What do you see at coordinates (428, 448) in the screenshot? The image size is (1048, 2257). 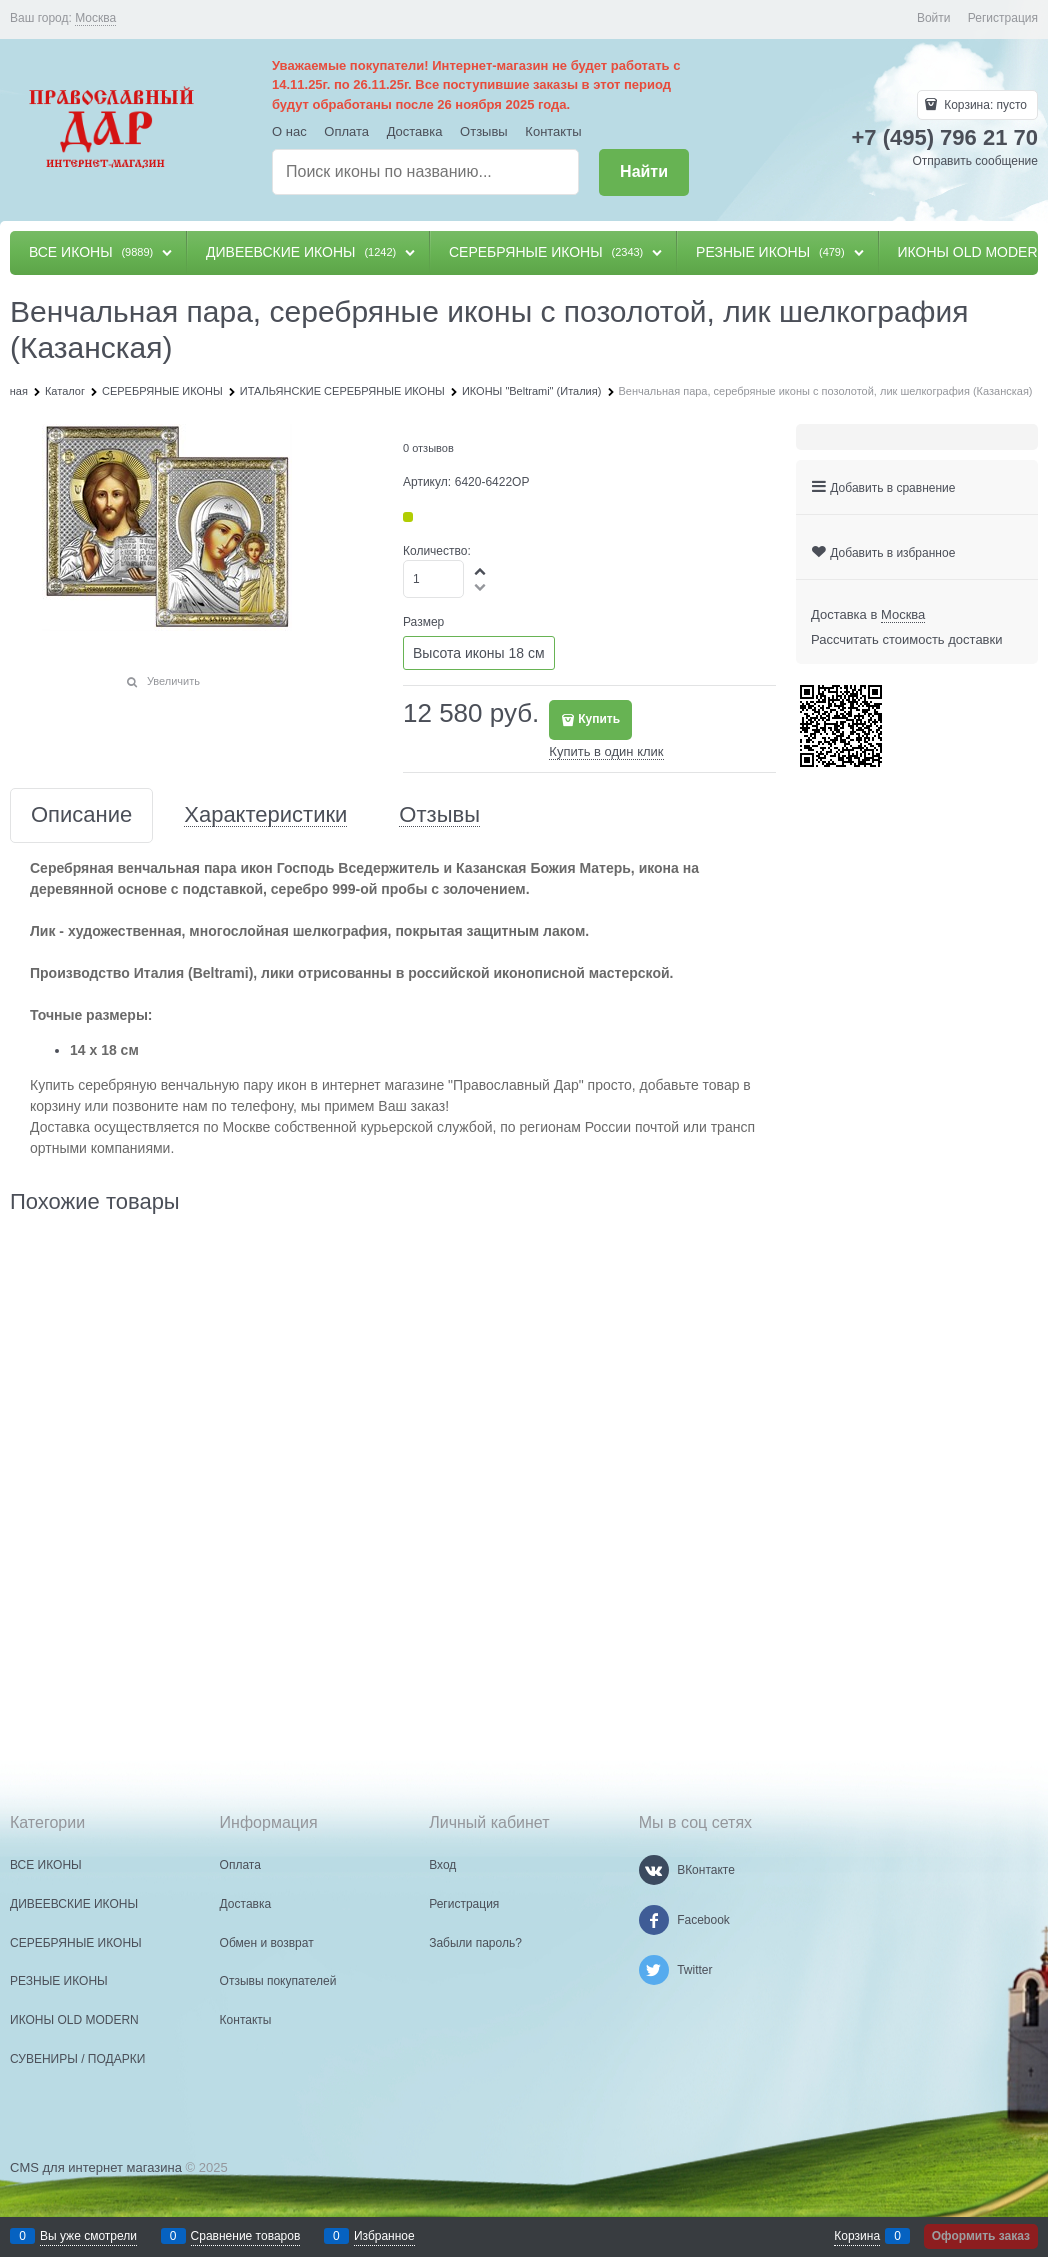 I see `0 отзывов [link]` at bounding box center [428, 448].